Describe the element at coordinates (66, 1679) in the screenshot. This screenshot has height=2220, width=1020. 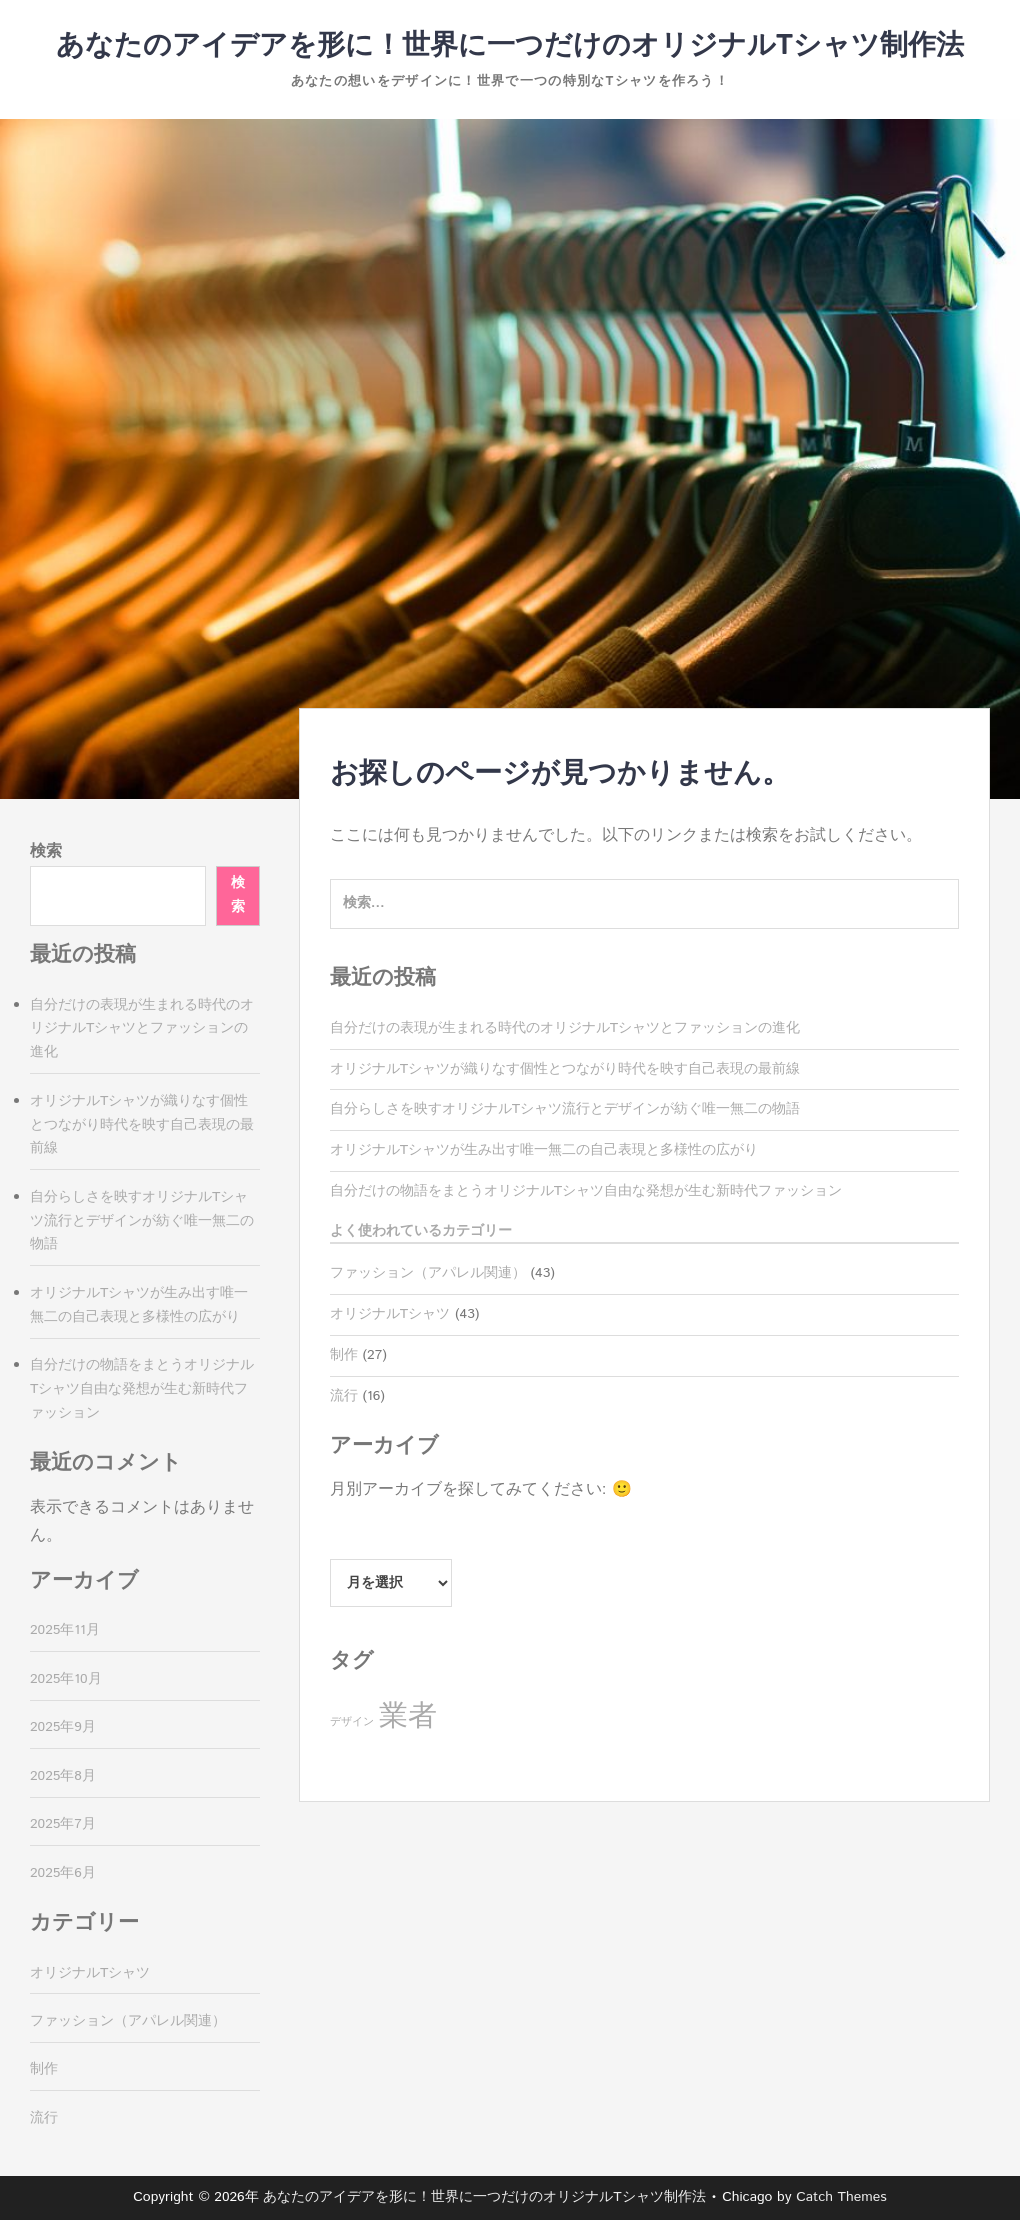
I see `2025年10月` at that location.